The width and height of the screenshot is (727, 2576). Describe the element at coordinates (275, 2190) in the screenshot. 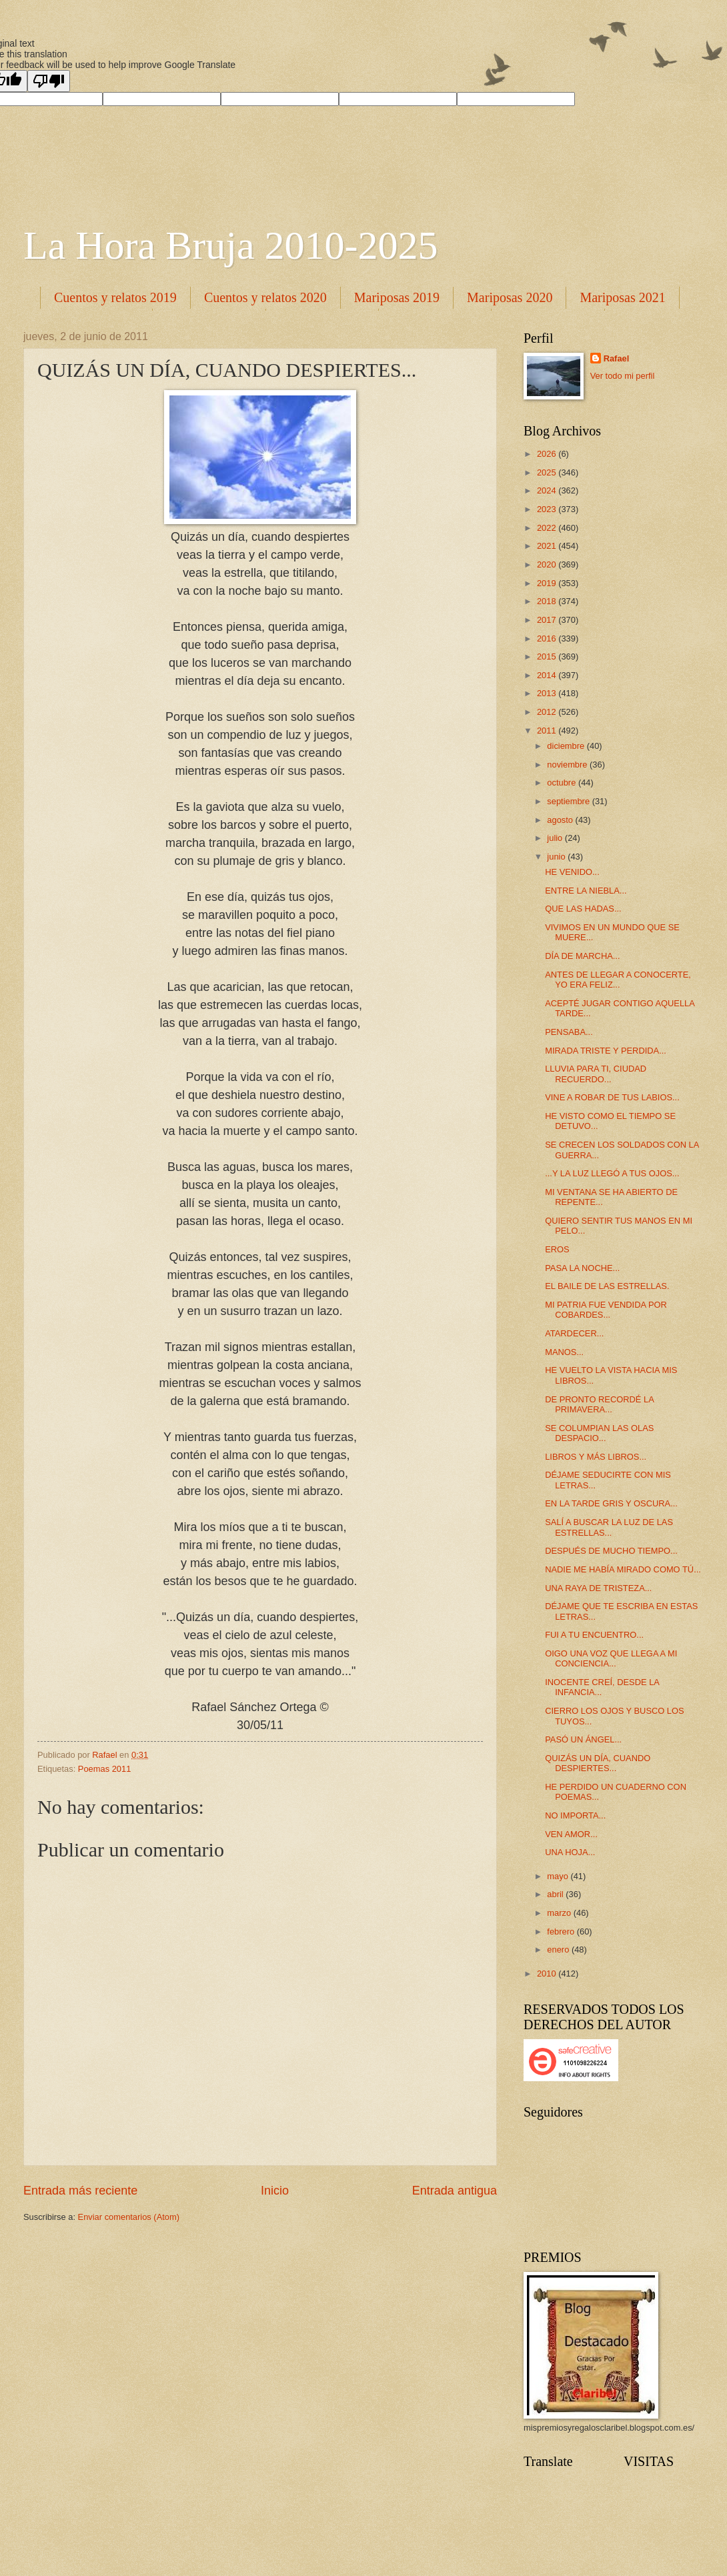

I see `Inicio` at that location.